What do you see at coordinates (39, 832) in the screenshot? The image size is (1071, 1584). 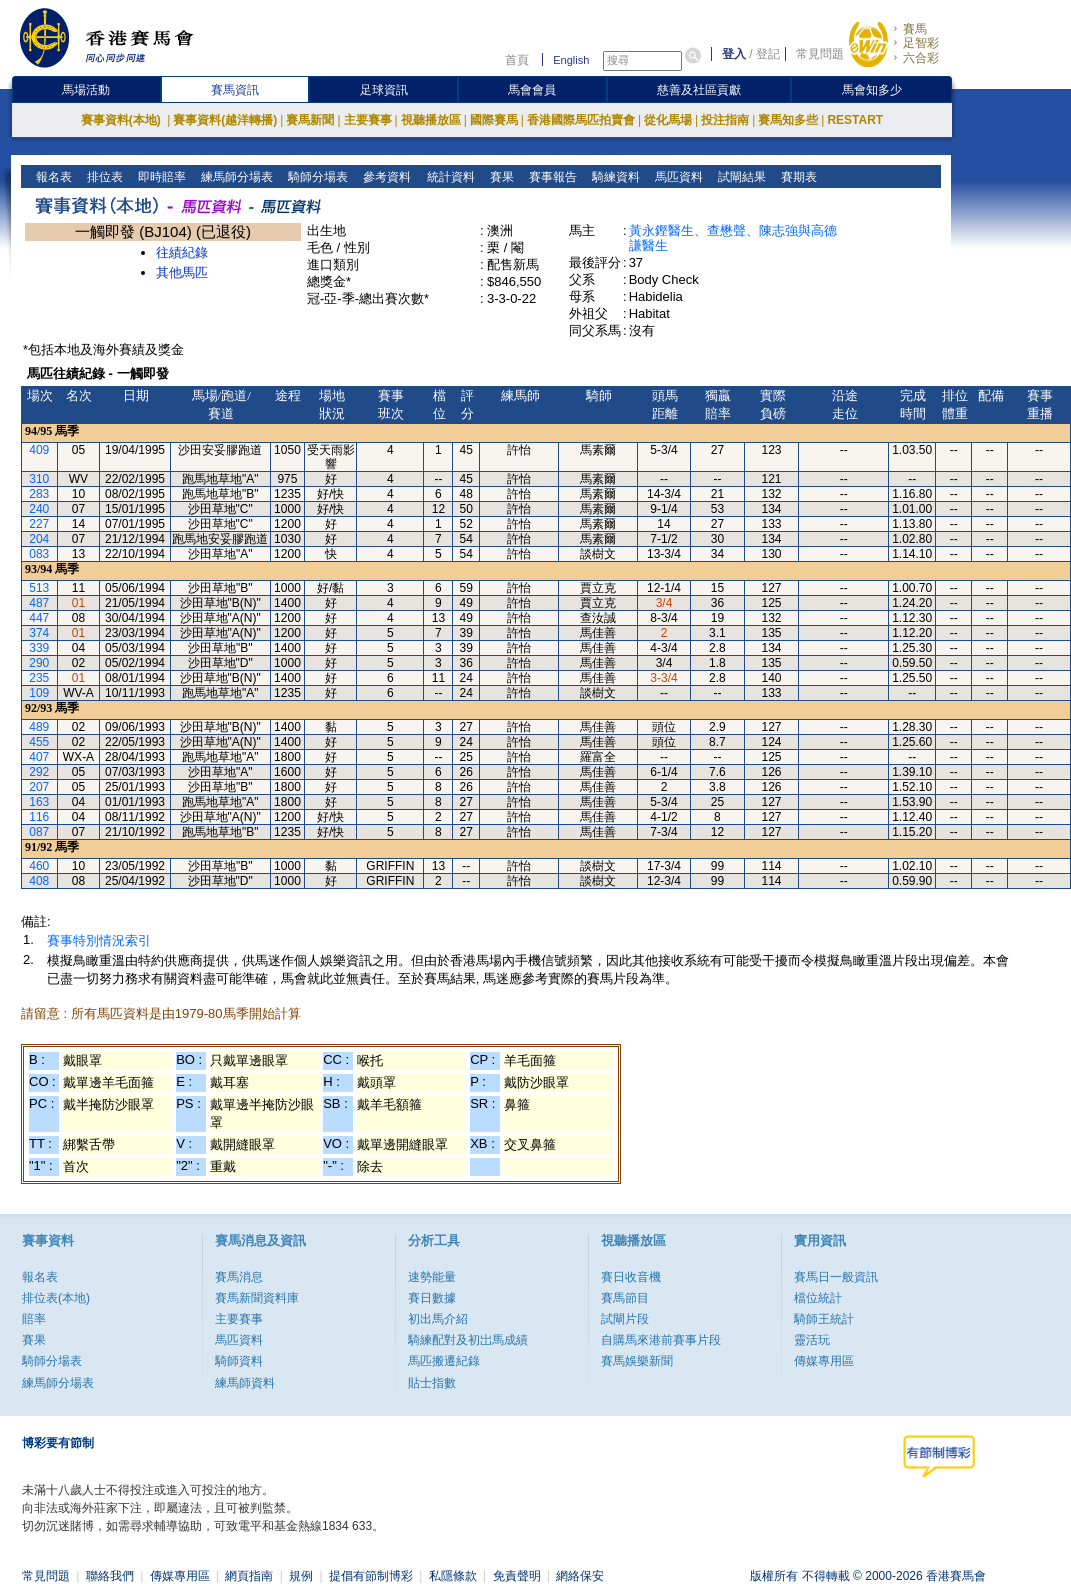 I see `087` at bounding box center [39, 832].